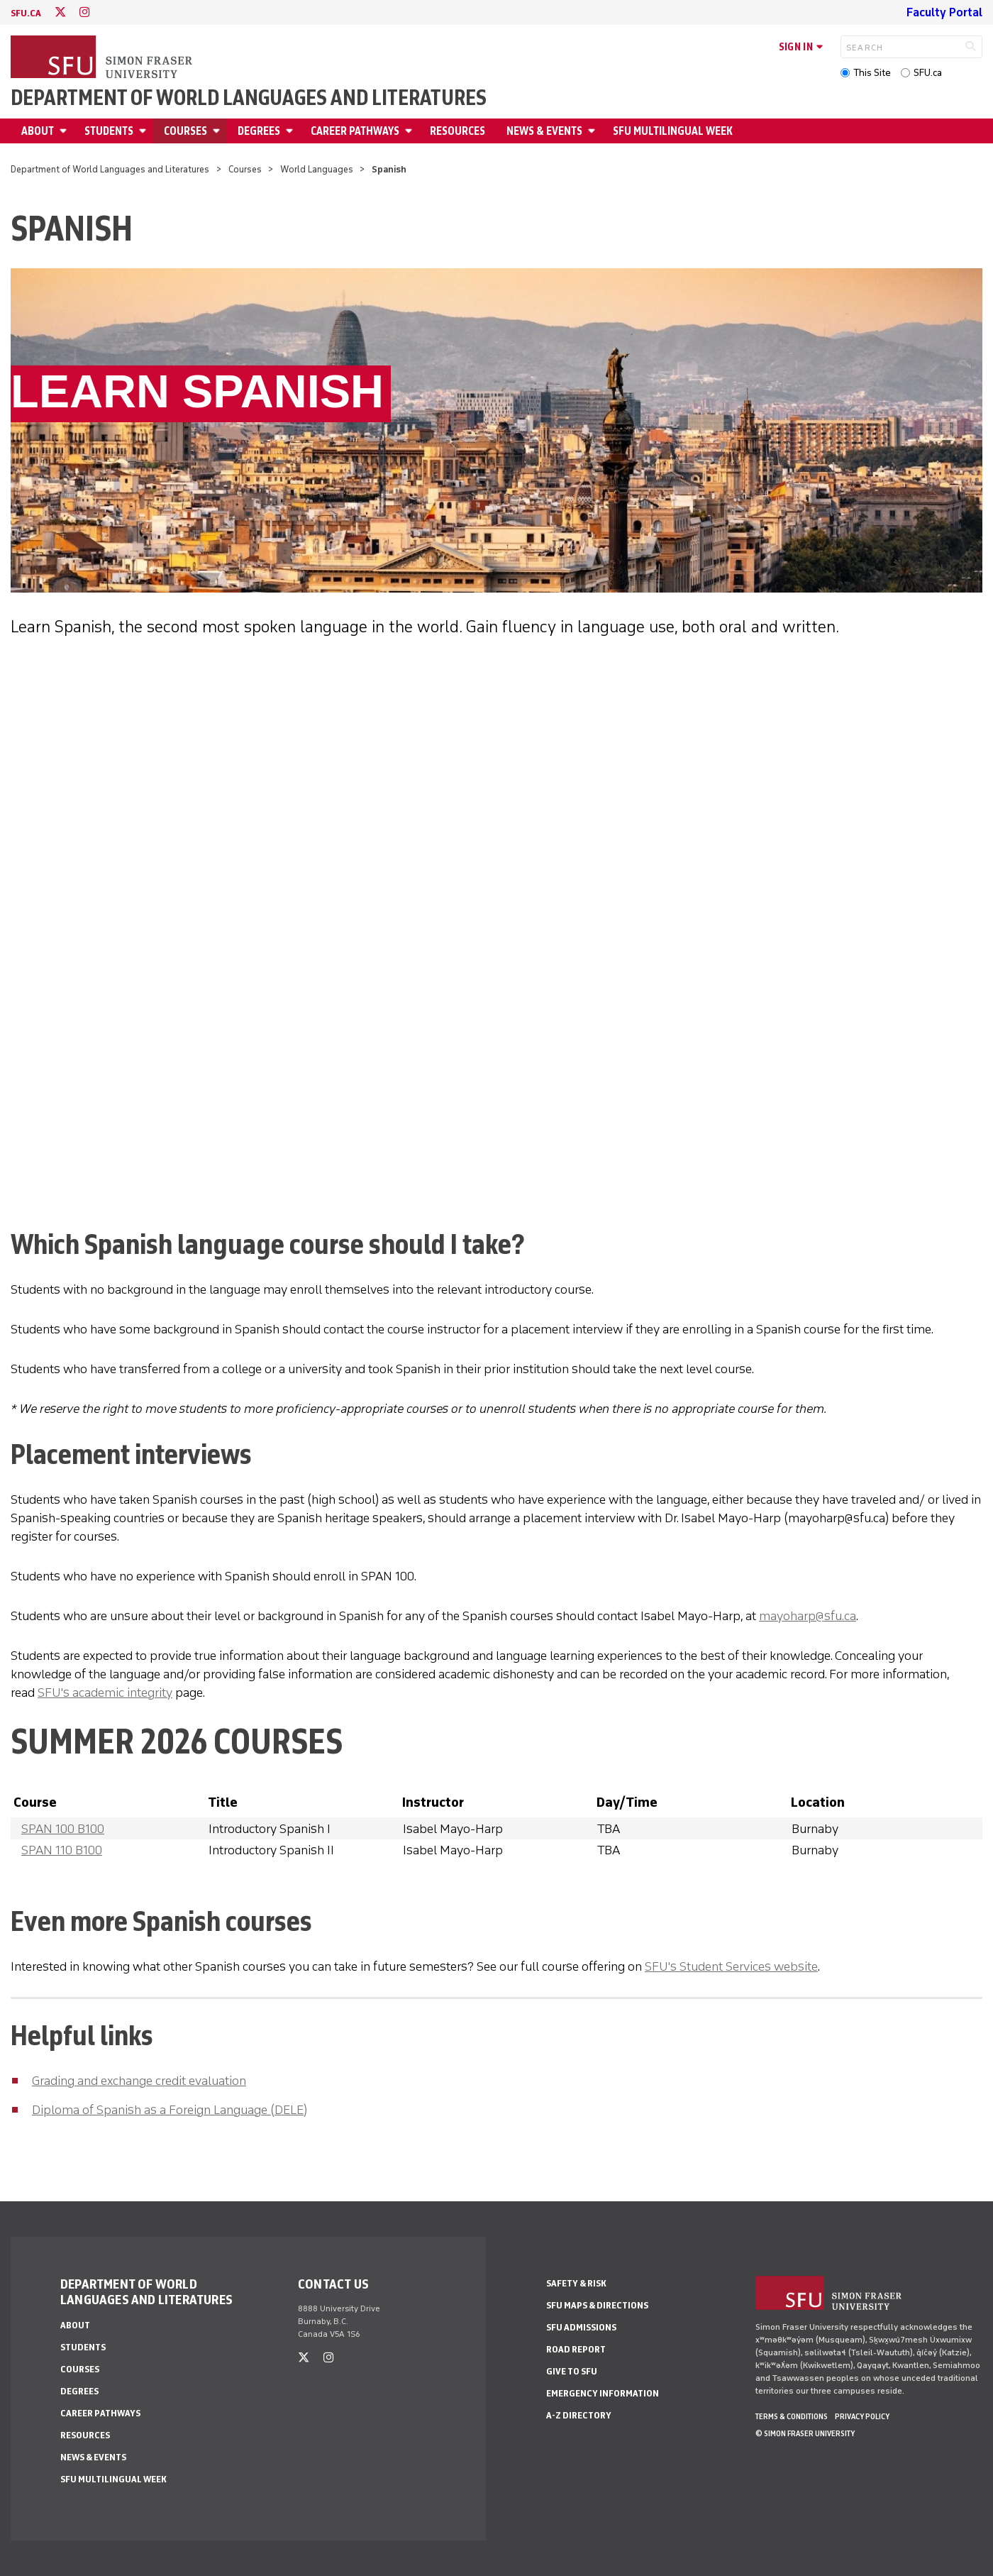  Describe the element at coordinates (103, 58) in the screenshot. I see `[Back to Homepage]` at that location.